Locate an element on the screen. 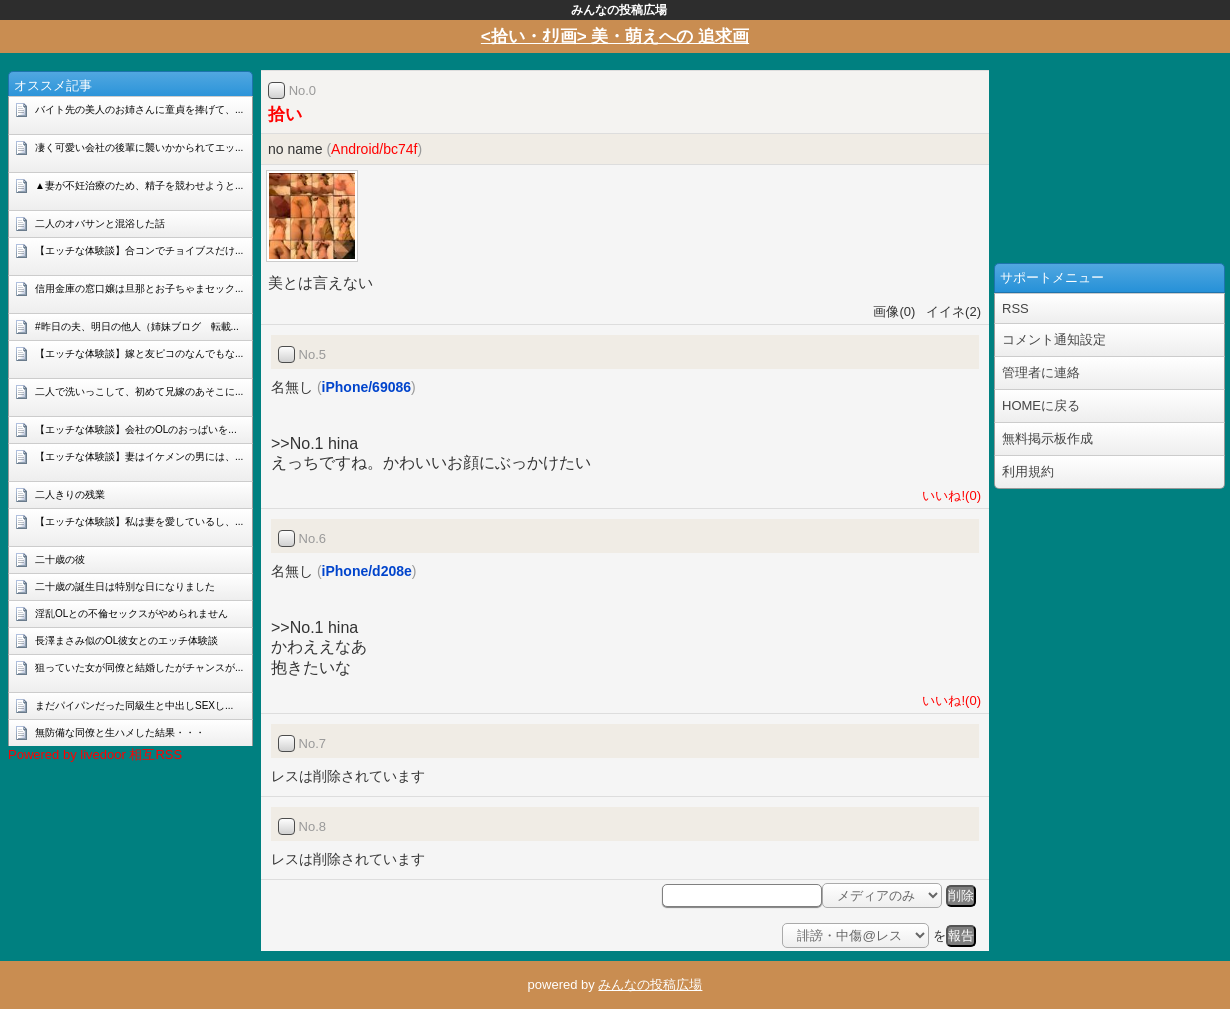 The height and width of the screenshot is (1009, 1230). 利用規約 is located at coordinates (1028, 471).